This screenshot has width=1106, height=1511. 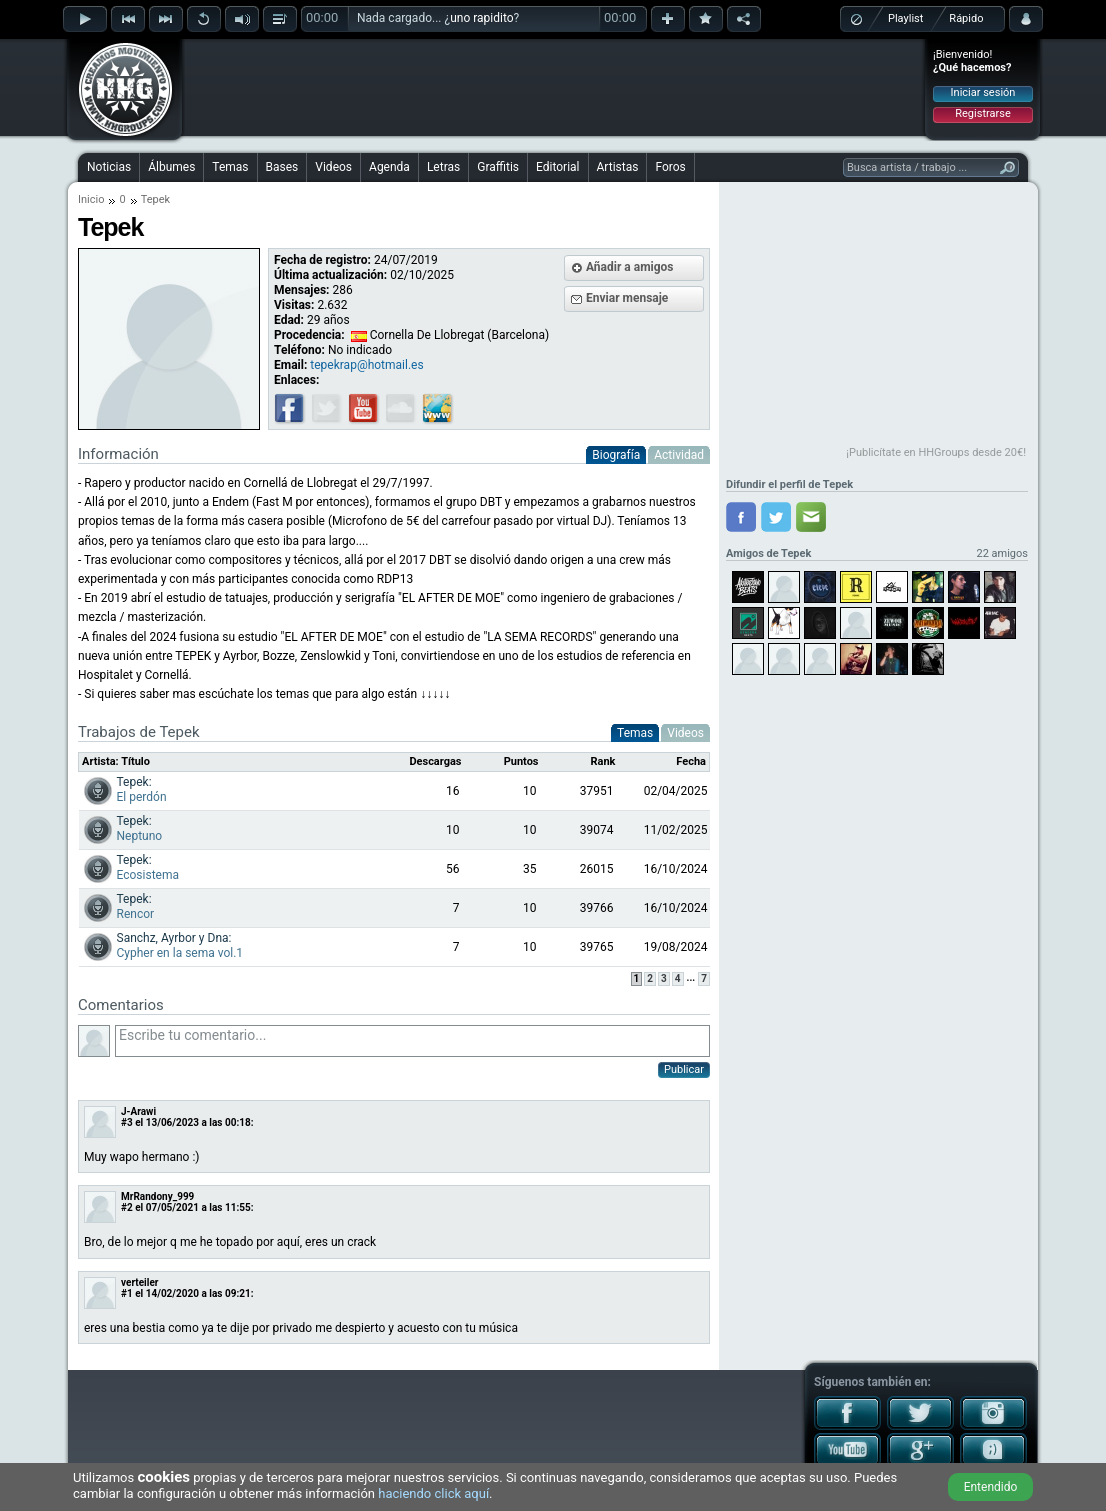 I want to click on Inicio, so click(x=91, y=199).